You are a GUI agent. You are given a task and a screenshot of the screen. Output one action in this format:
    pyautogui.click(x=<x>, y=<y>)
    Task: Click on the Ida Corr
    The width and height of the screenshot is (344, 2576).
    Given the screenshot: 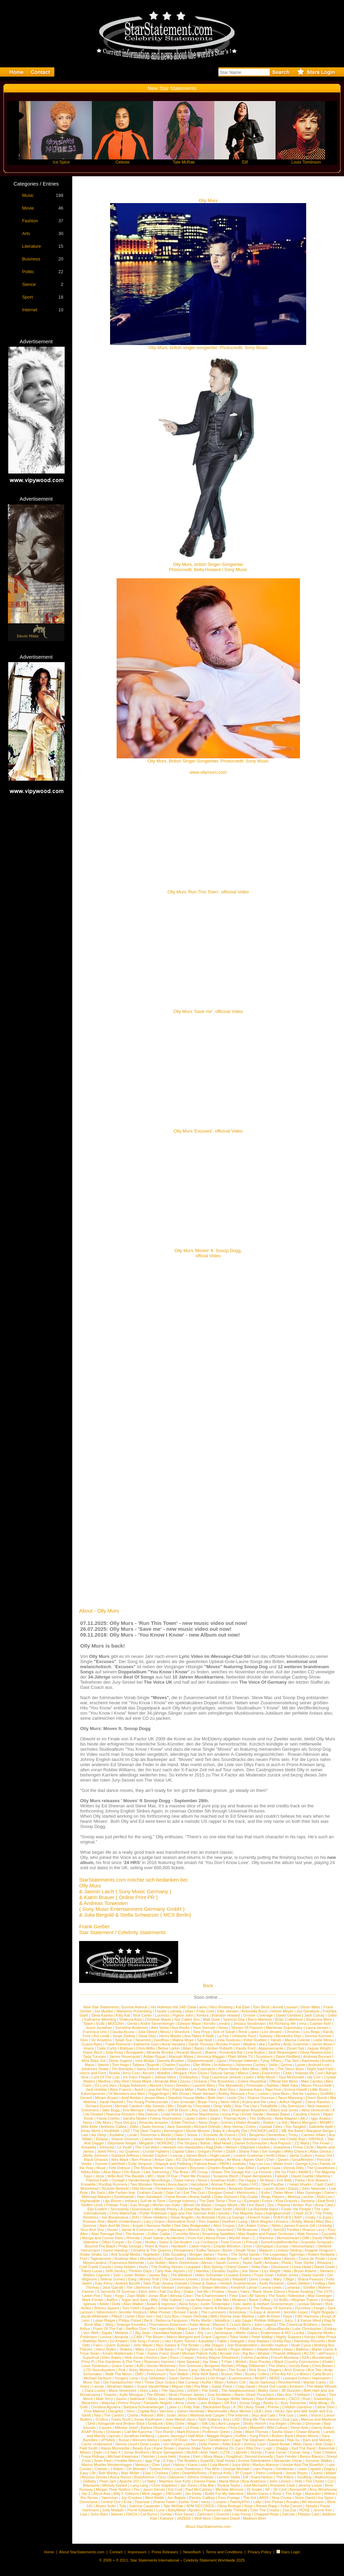 What is the action you would take?
    pyautogui.click(x=314, y=2077)
    